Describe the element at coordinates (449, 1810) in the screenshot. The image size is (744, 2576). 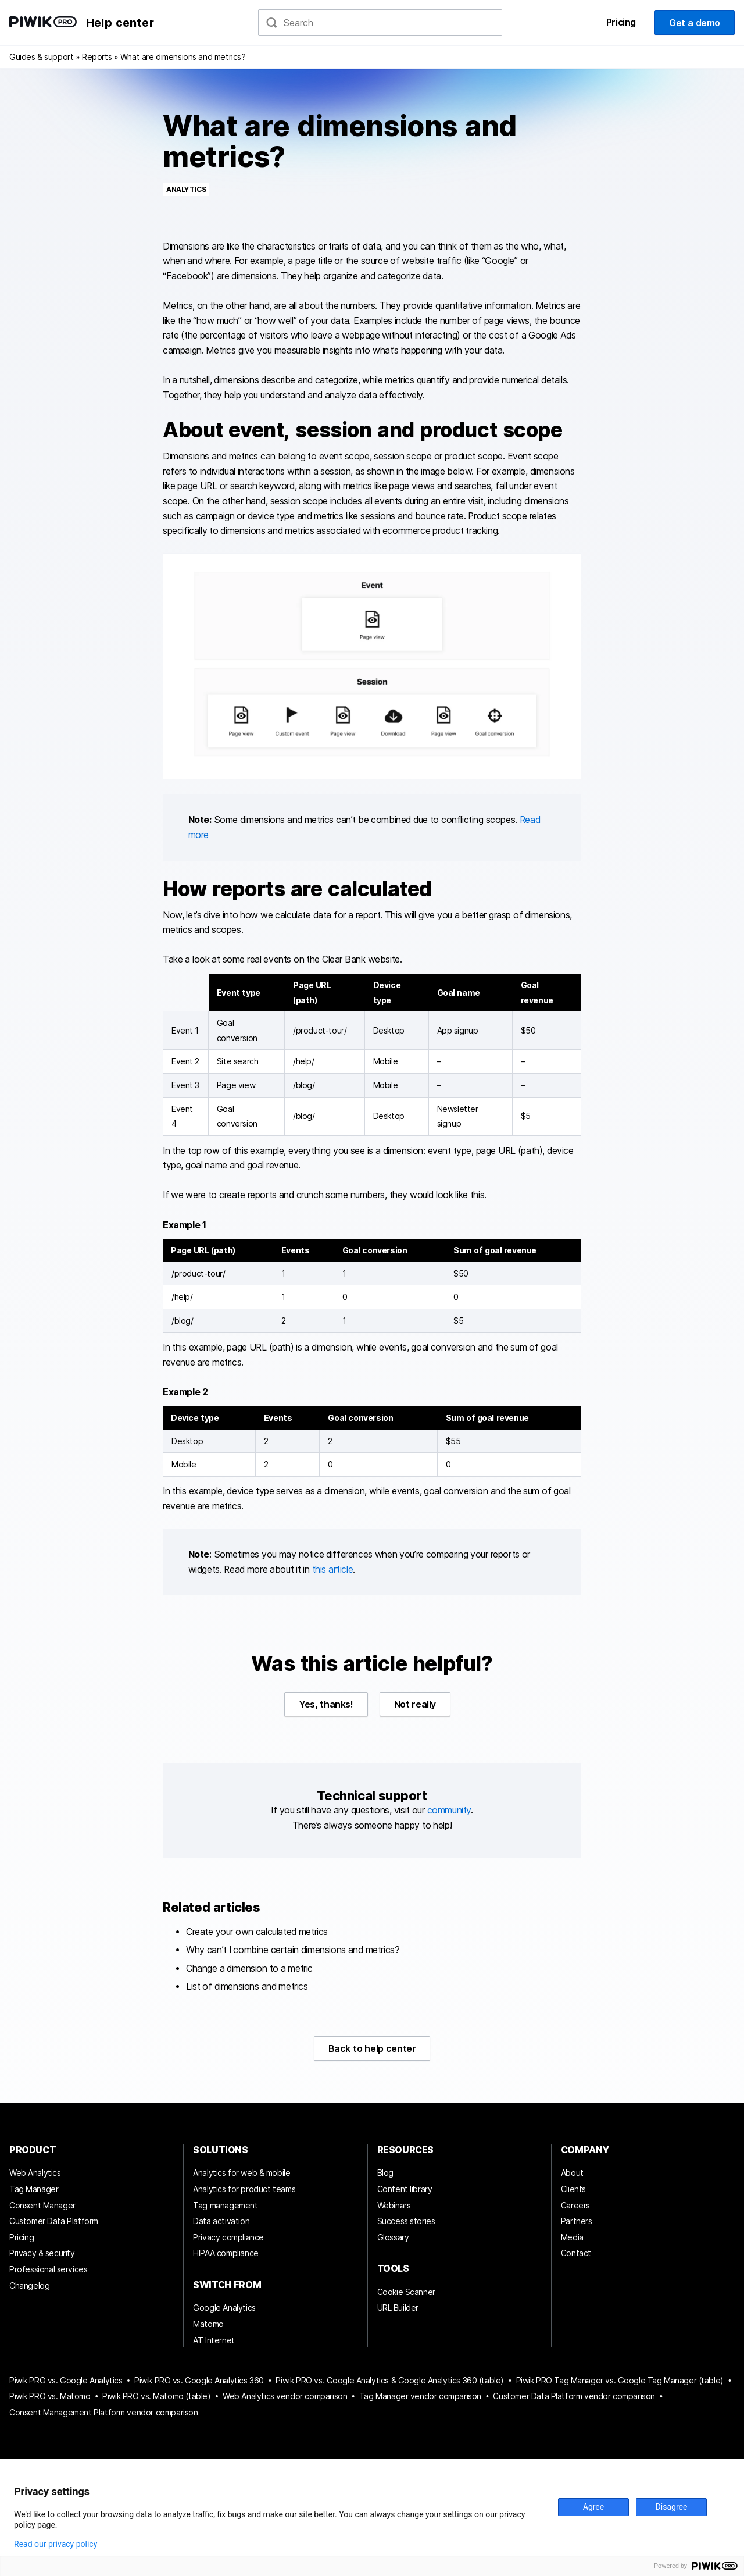
I see `community` at that location.